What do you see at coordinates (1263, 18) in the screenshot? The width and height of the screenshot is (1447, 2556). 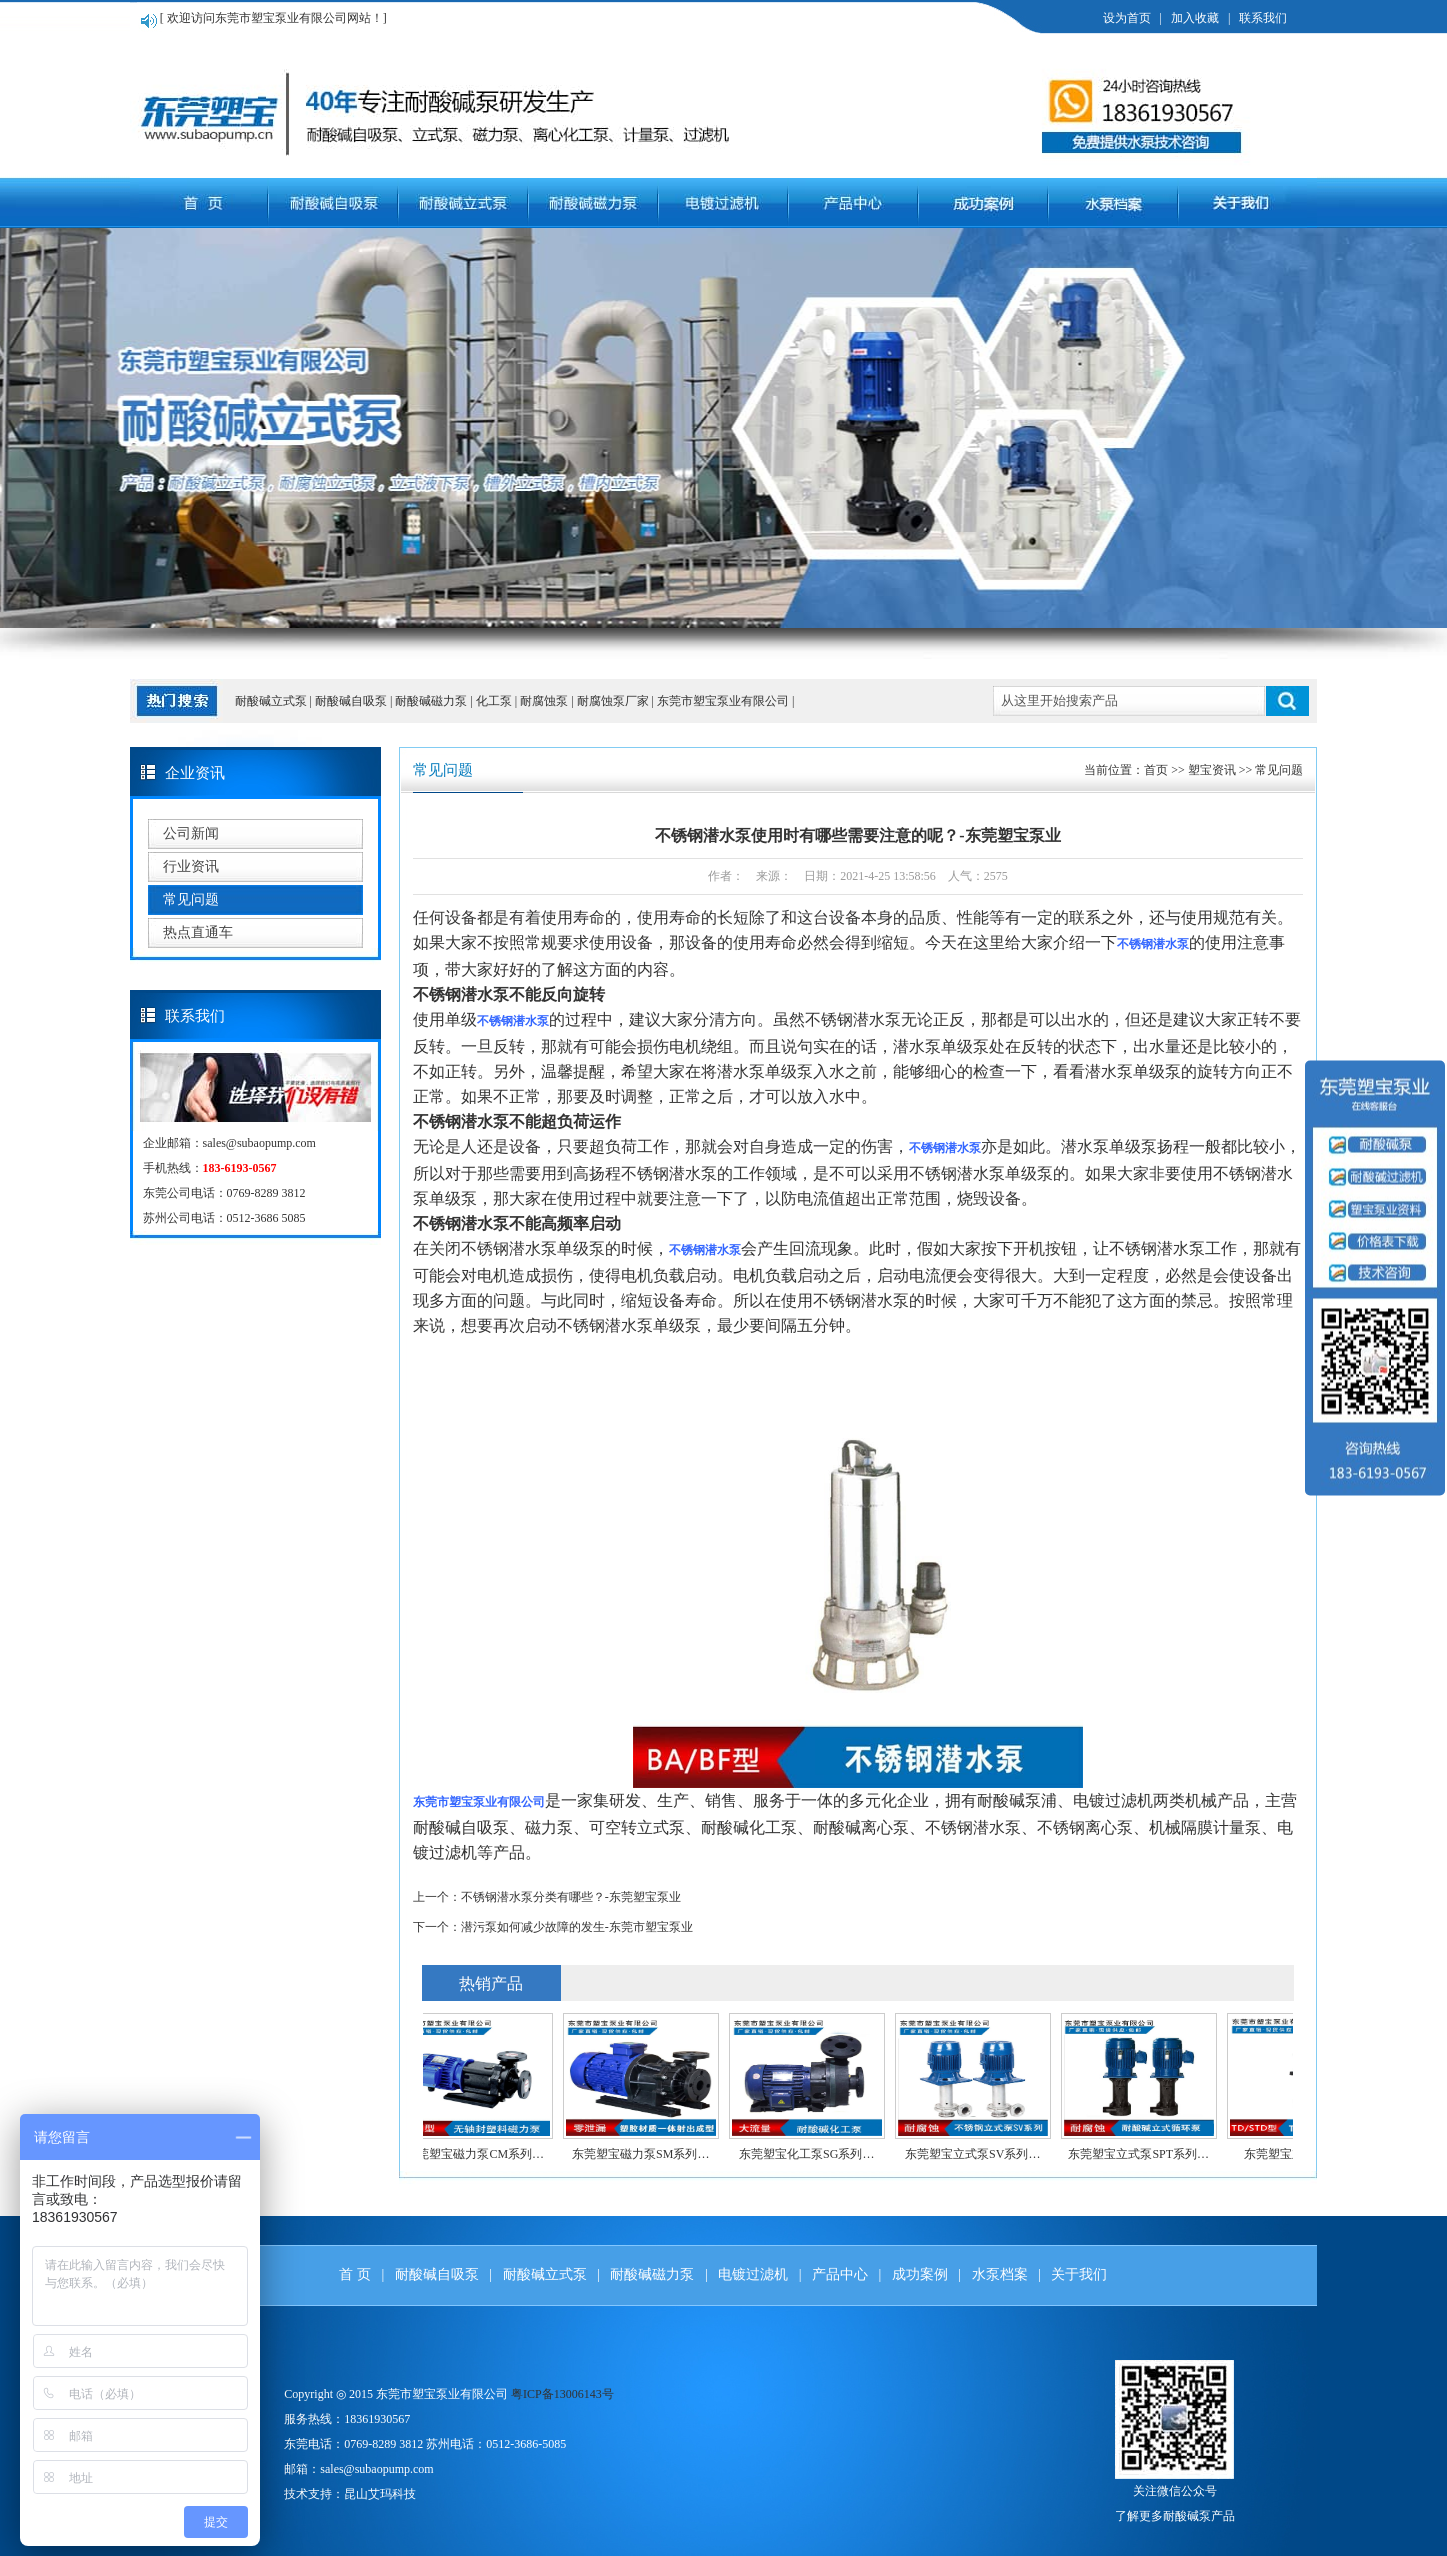 I see `联系我们` at bounding box center [1263, 18].